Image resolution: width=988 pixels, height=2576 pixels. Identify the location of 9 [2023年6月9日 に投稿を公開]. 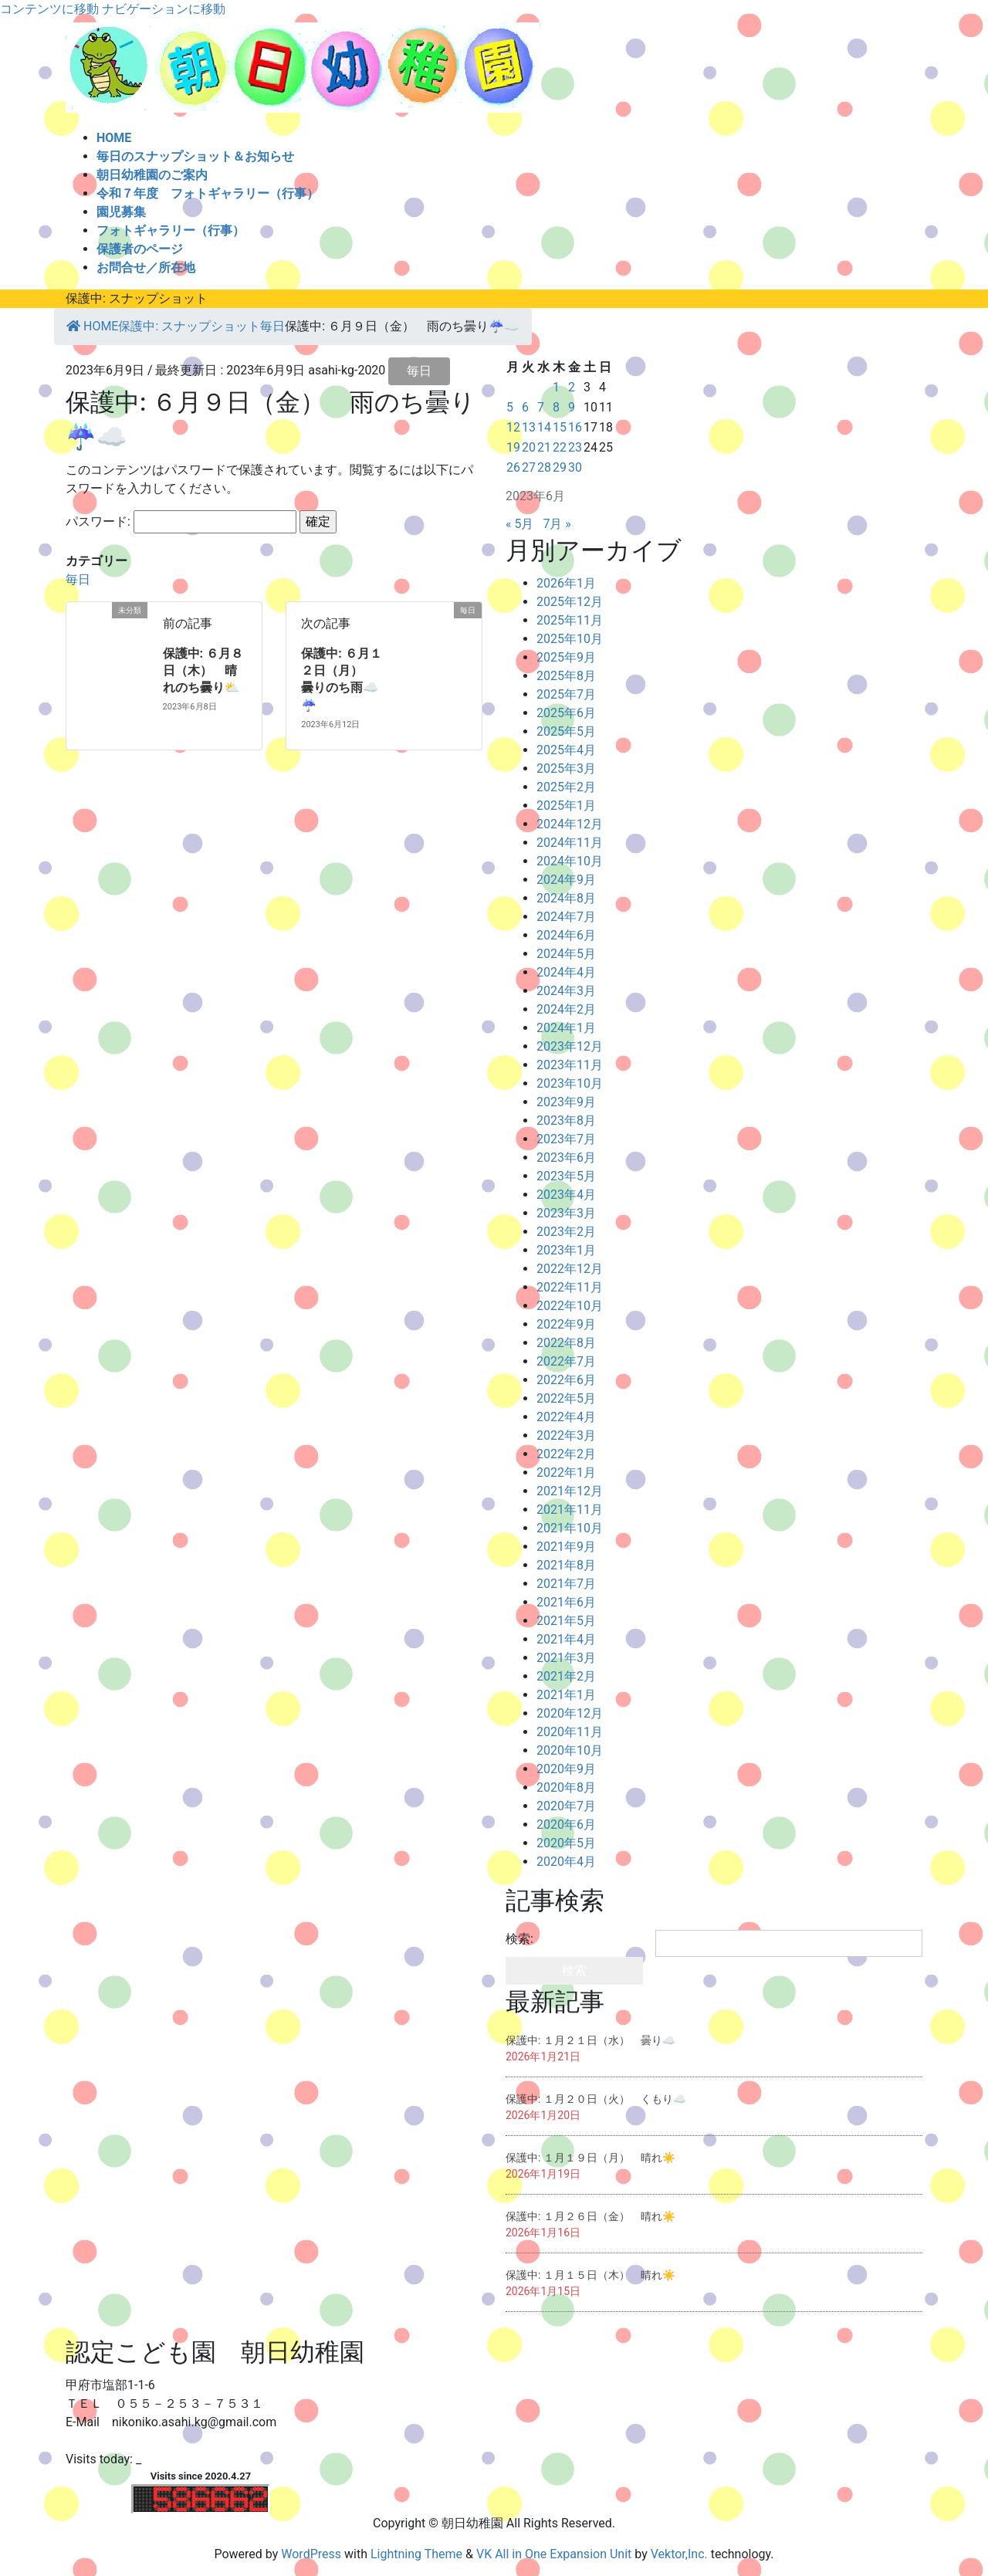
(571, 407).